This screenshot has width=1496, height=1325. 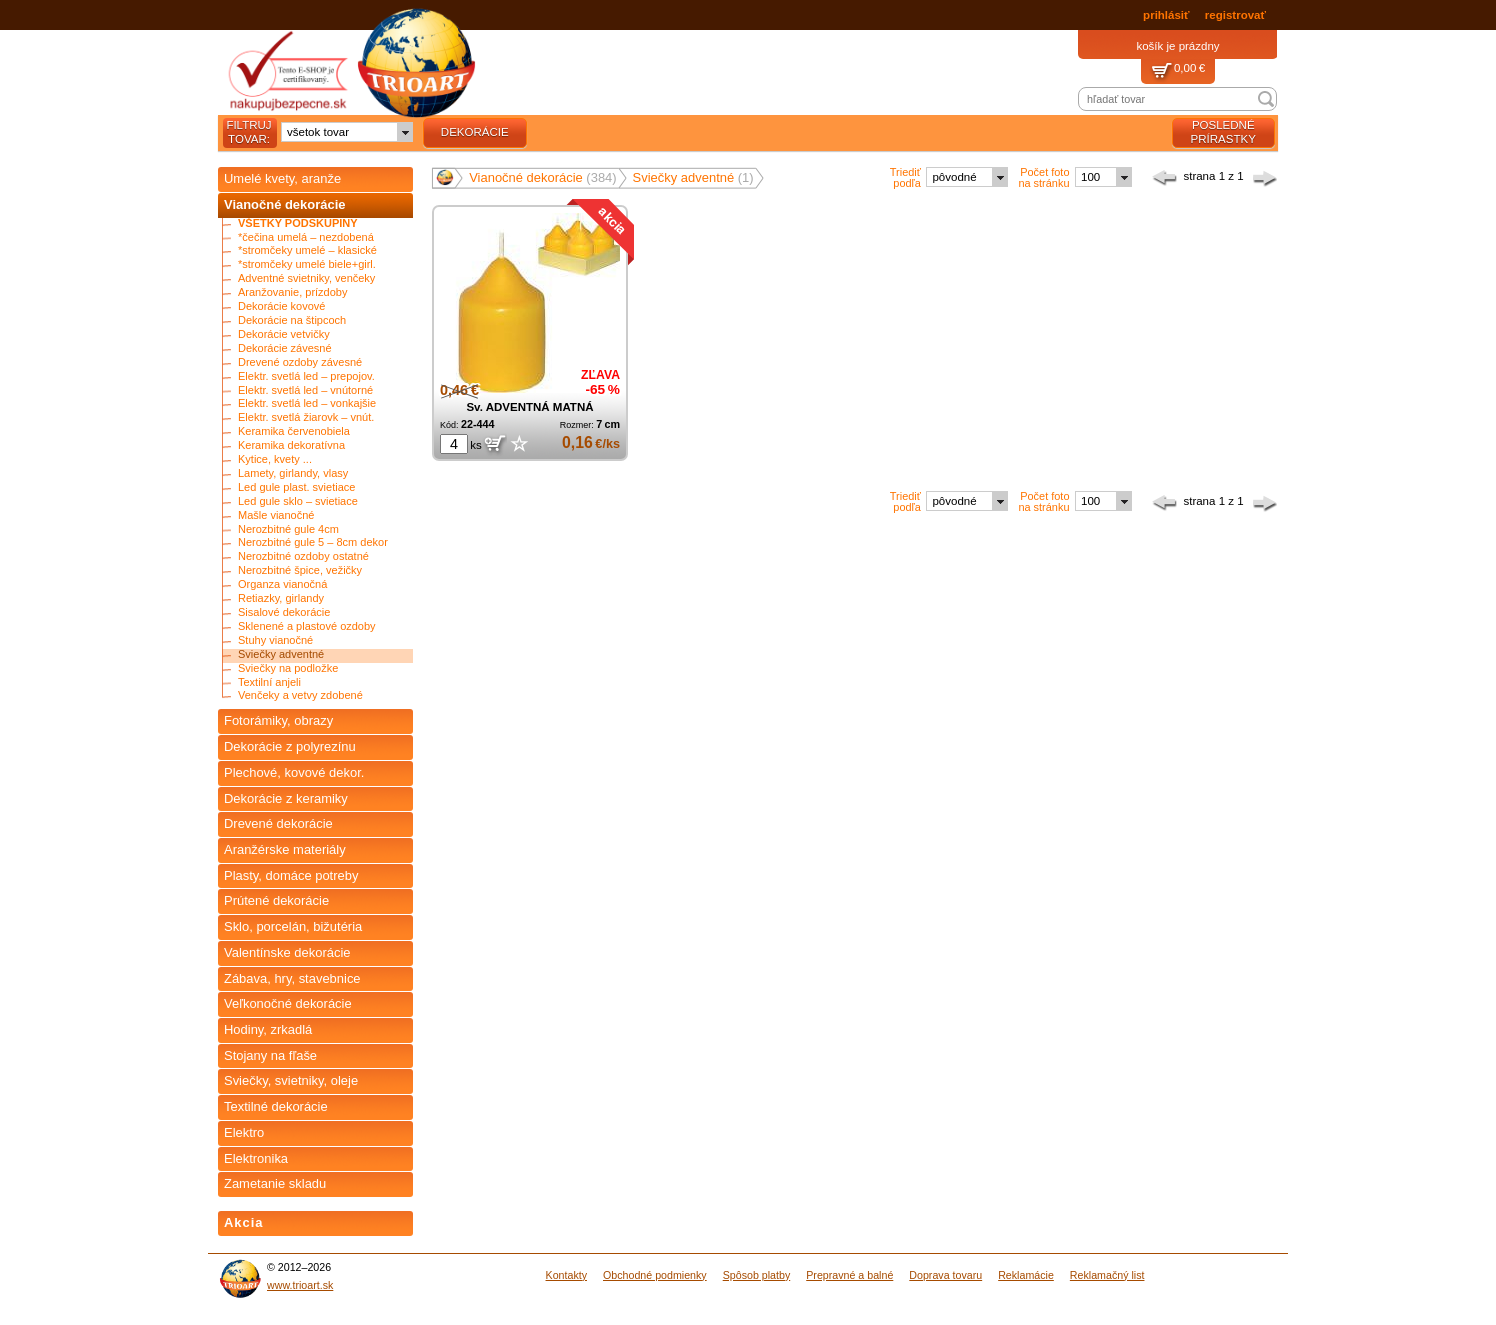 What do you see at coordinates (275, 640) in the screenshot?
I see `Stuhy vianočné` at bounding box center [275, 640].